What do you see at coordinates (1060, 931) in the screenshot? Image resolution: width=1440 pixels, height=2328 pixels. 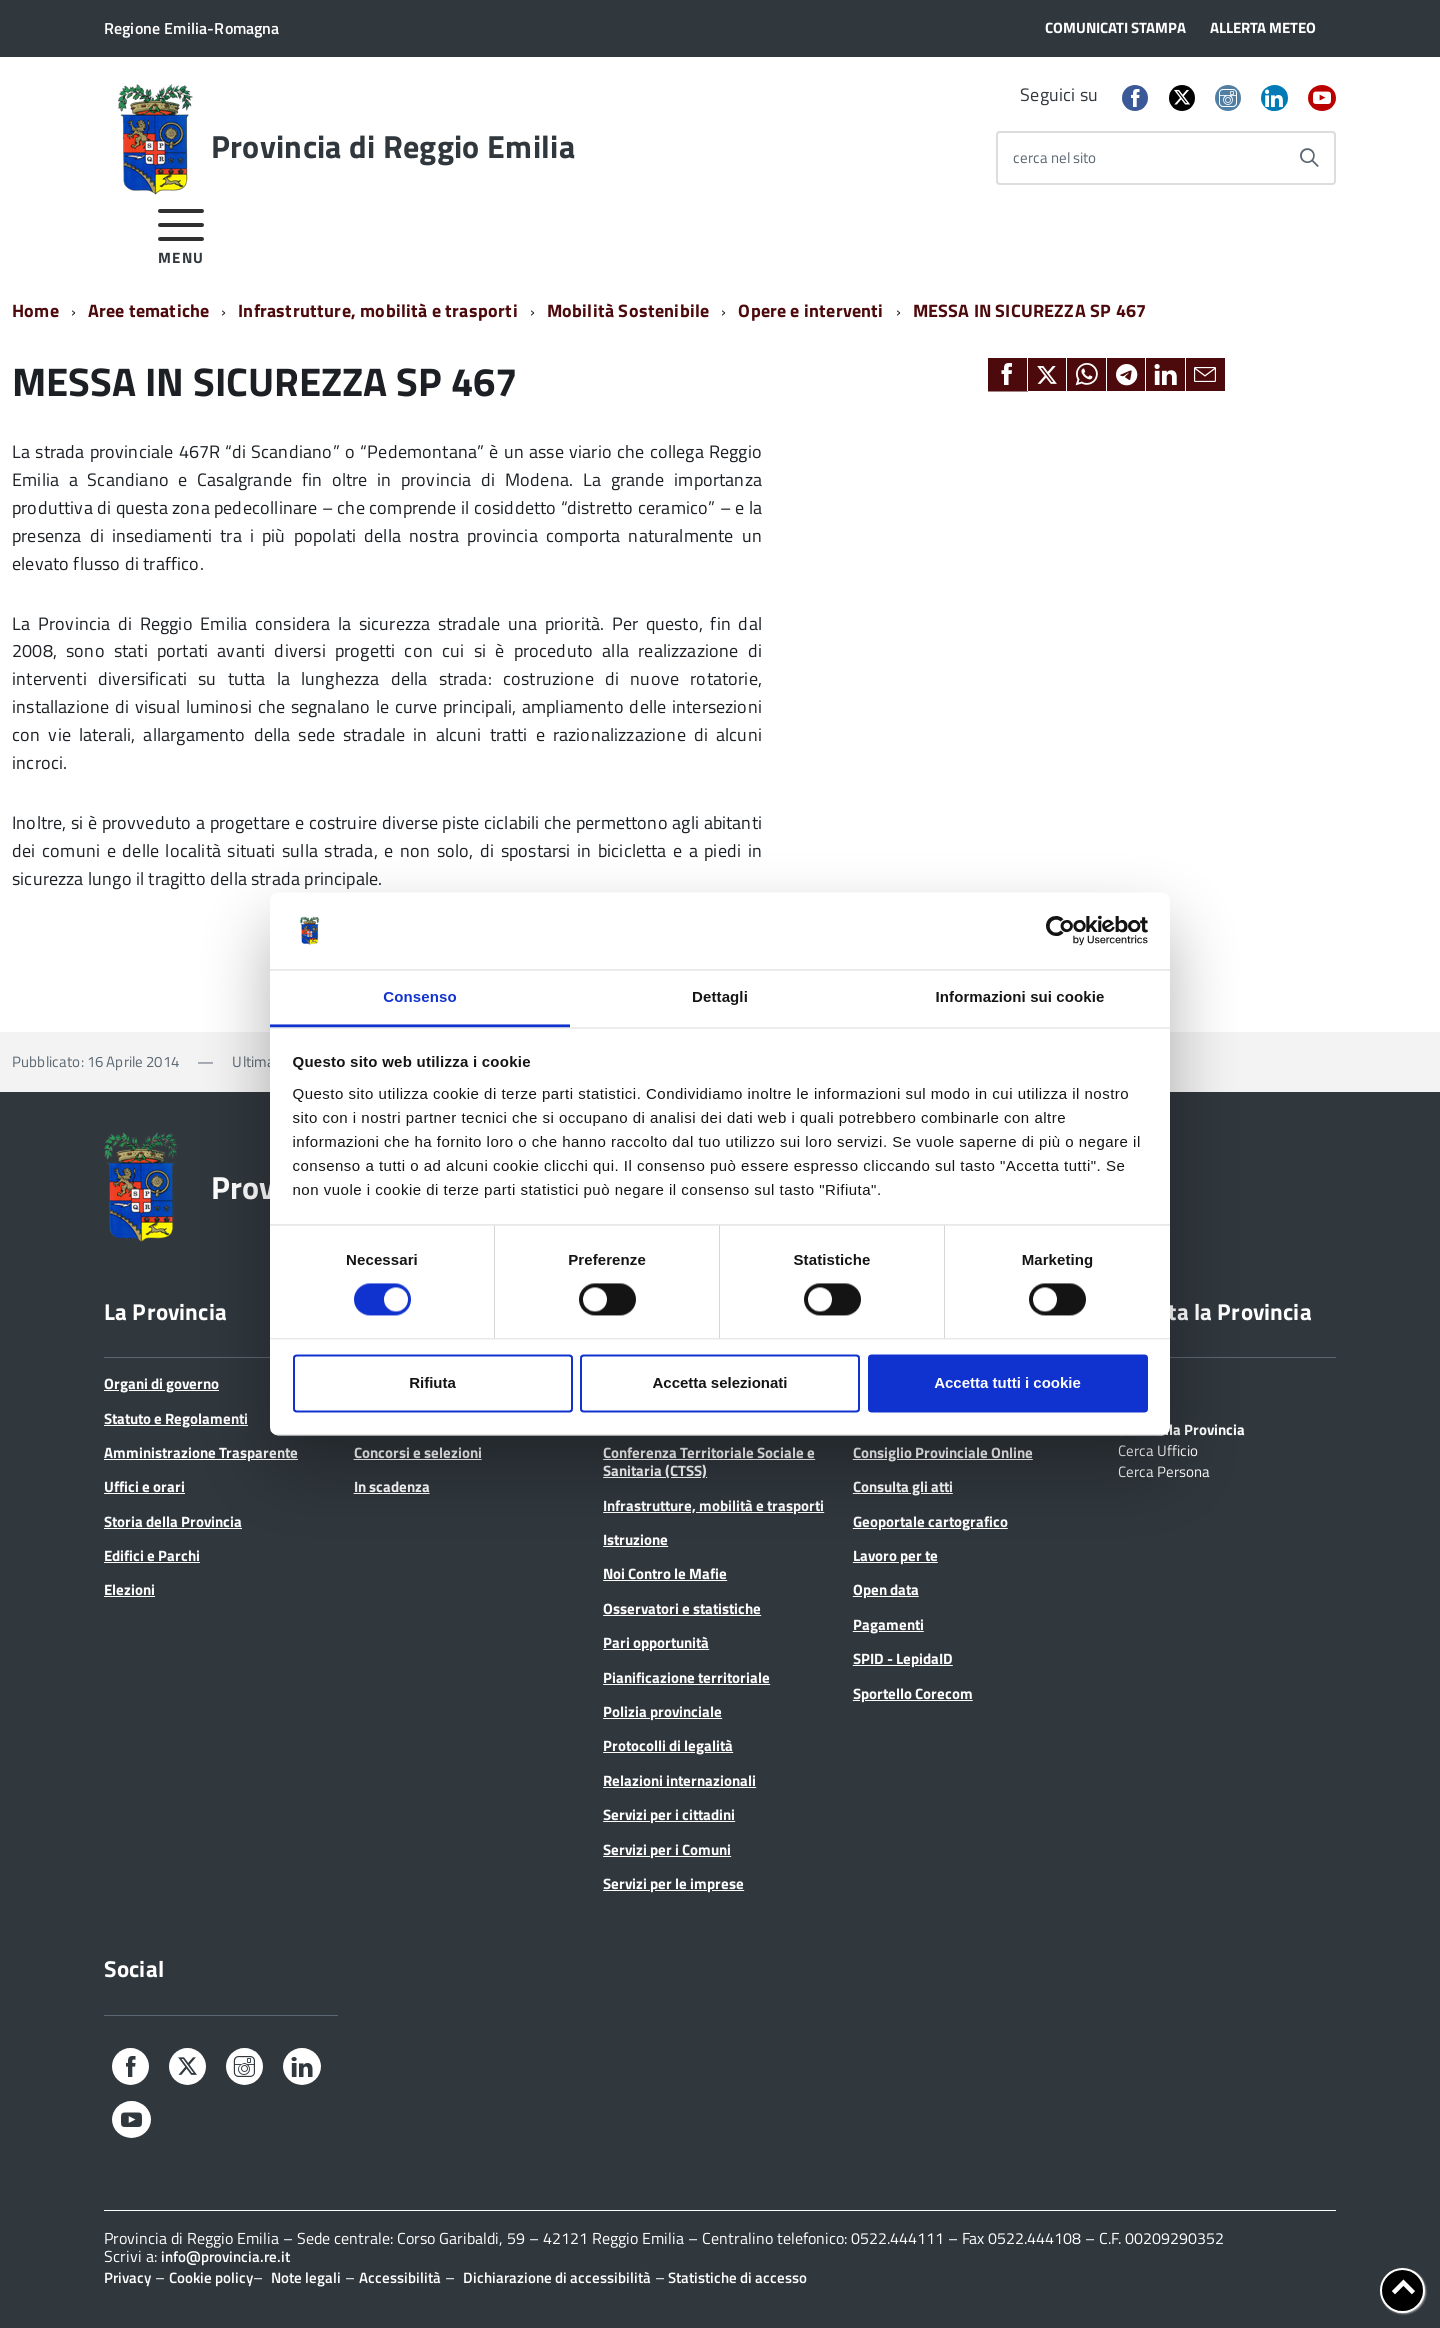 I see `[Cookiebot di Usercentrics - si apre in una nuova scheda]` at bounding box center [1060, 931].